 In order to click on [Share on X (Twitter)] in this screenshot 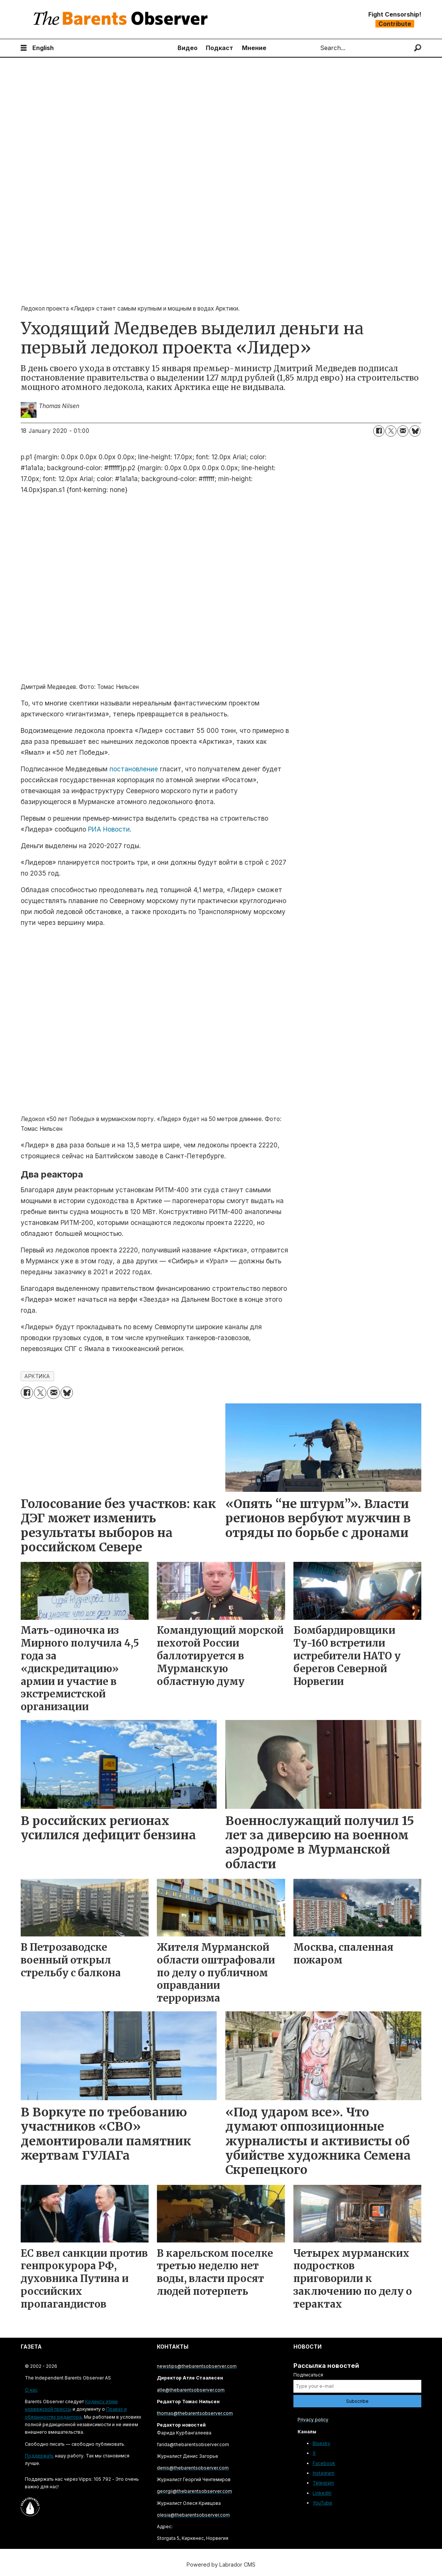, I will do `click(390, 431)`.